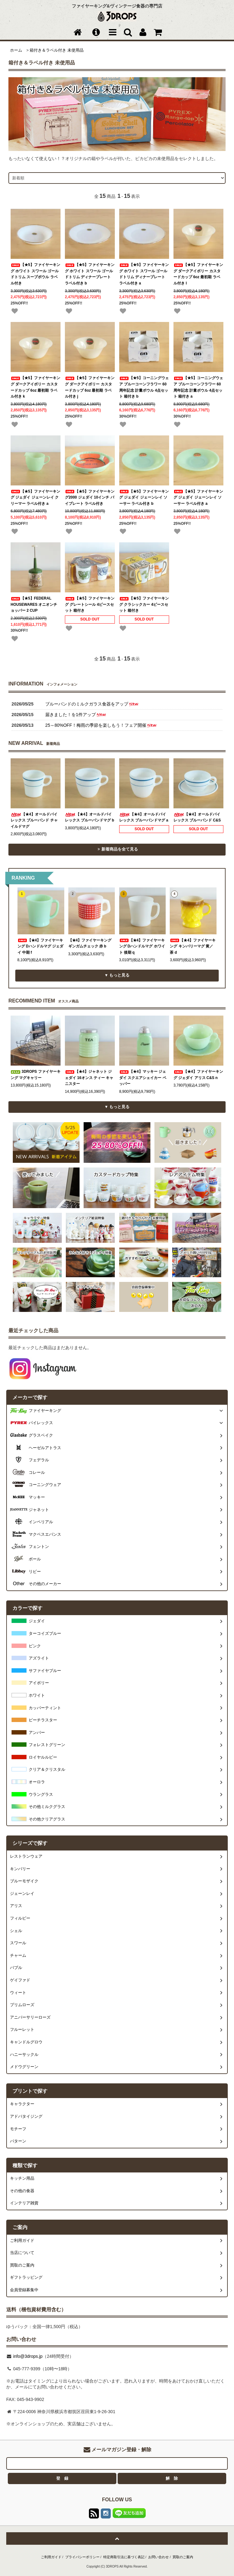  Describe the element at coordinates (142, 946) in the screenshot. I see `【★4】ファイヤーキング Dハンドルマグ ホワイト 後期 q` at that location.